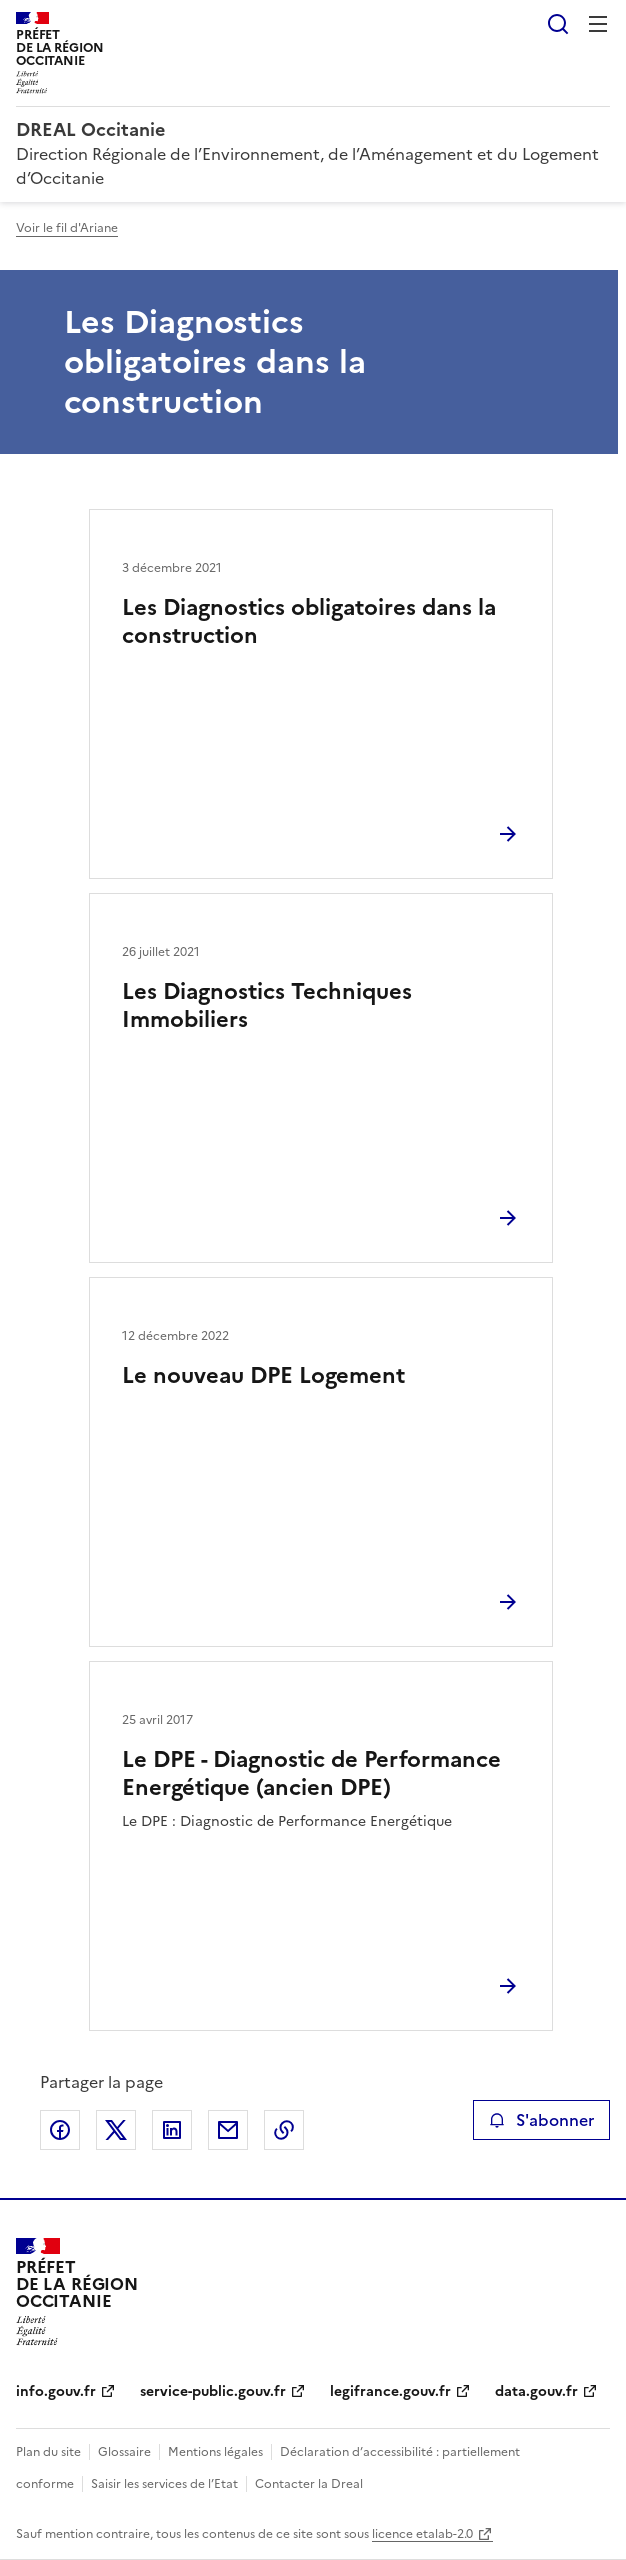 The width and height of the screenshot is (626, 2560). I want to click on info.gouv.fr, so click(56, 2391).